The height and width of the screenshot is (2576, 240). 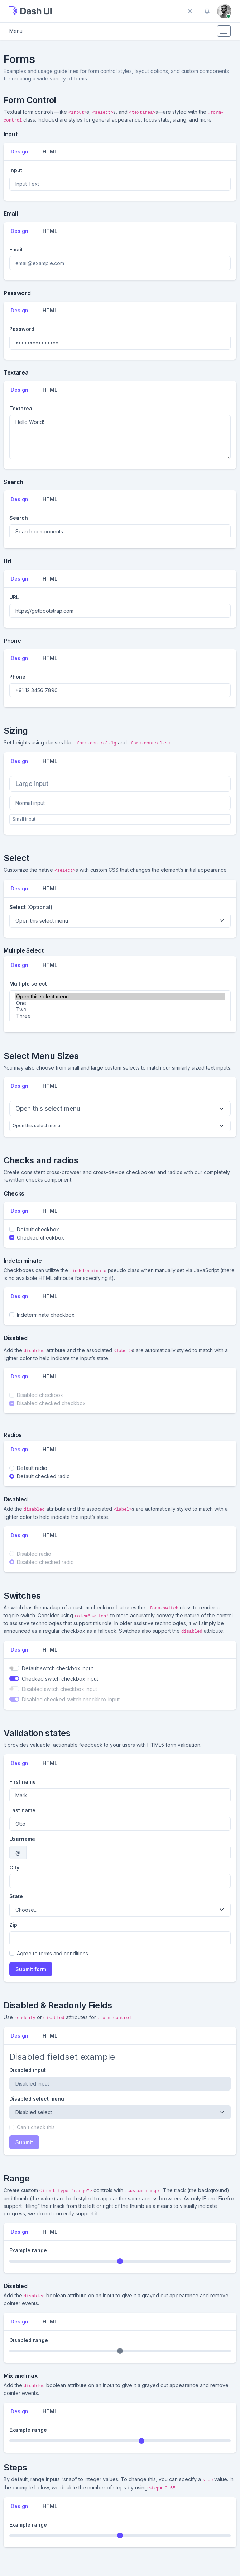 What do you see at coordinates (190, 11) in the screenshot?
I see `[Toggle theme (auto)]` at bounding box center [190, 11].